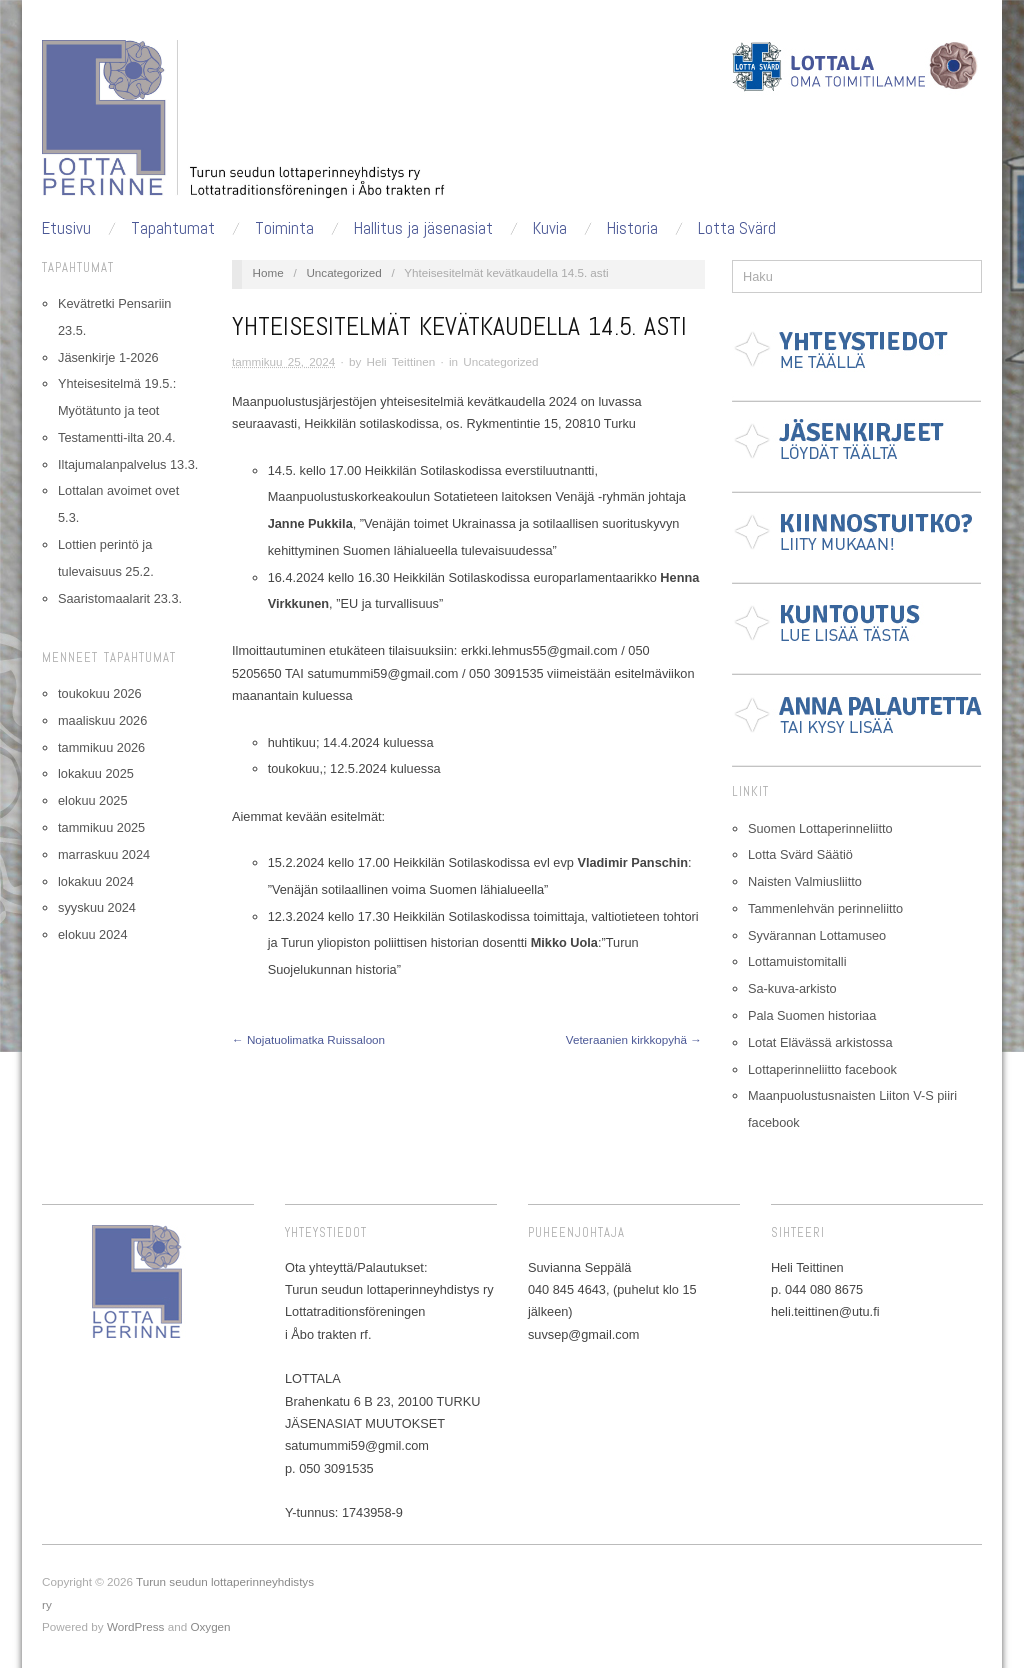 This screenshot has width=1024, height=1668. What do you see at coordinates (100, 693) in the screenshot?
I see `toukokuu 2026` at bounding box center [100, 693].